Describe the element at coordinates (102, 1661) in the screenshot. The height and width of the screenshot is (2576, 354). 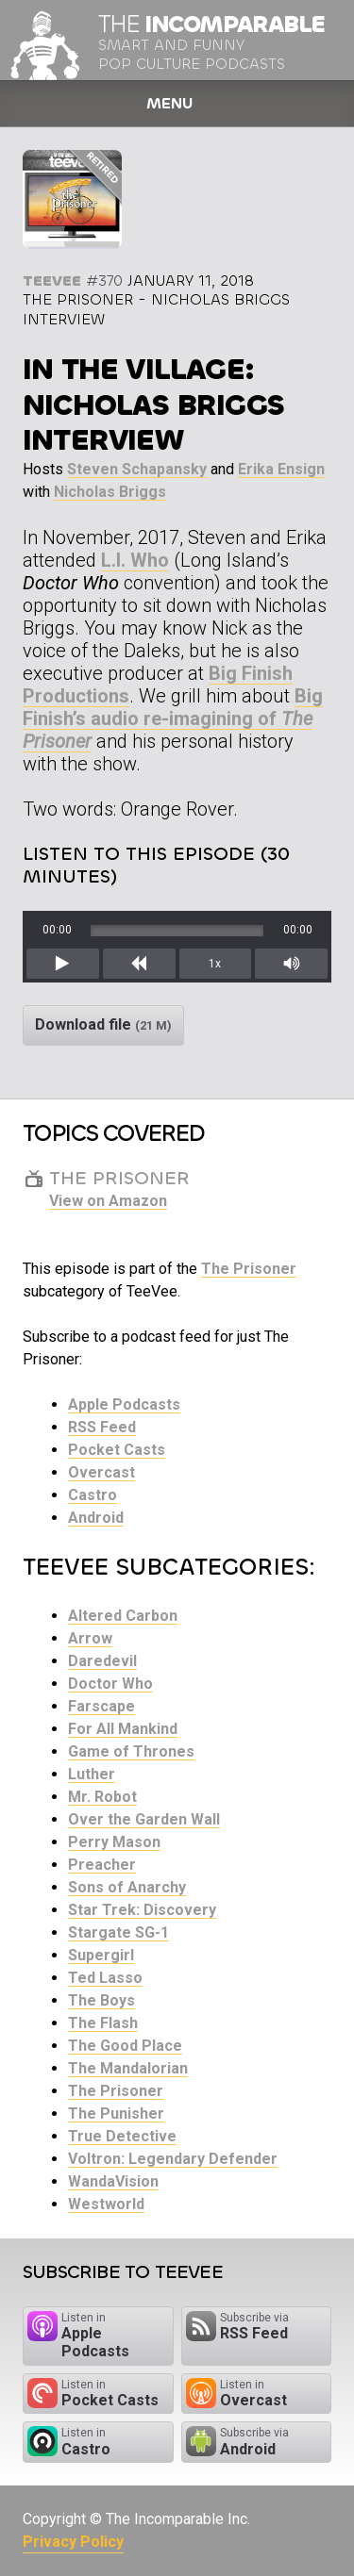
I see `Daredevil` at that location.